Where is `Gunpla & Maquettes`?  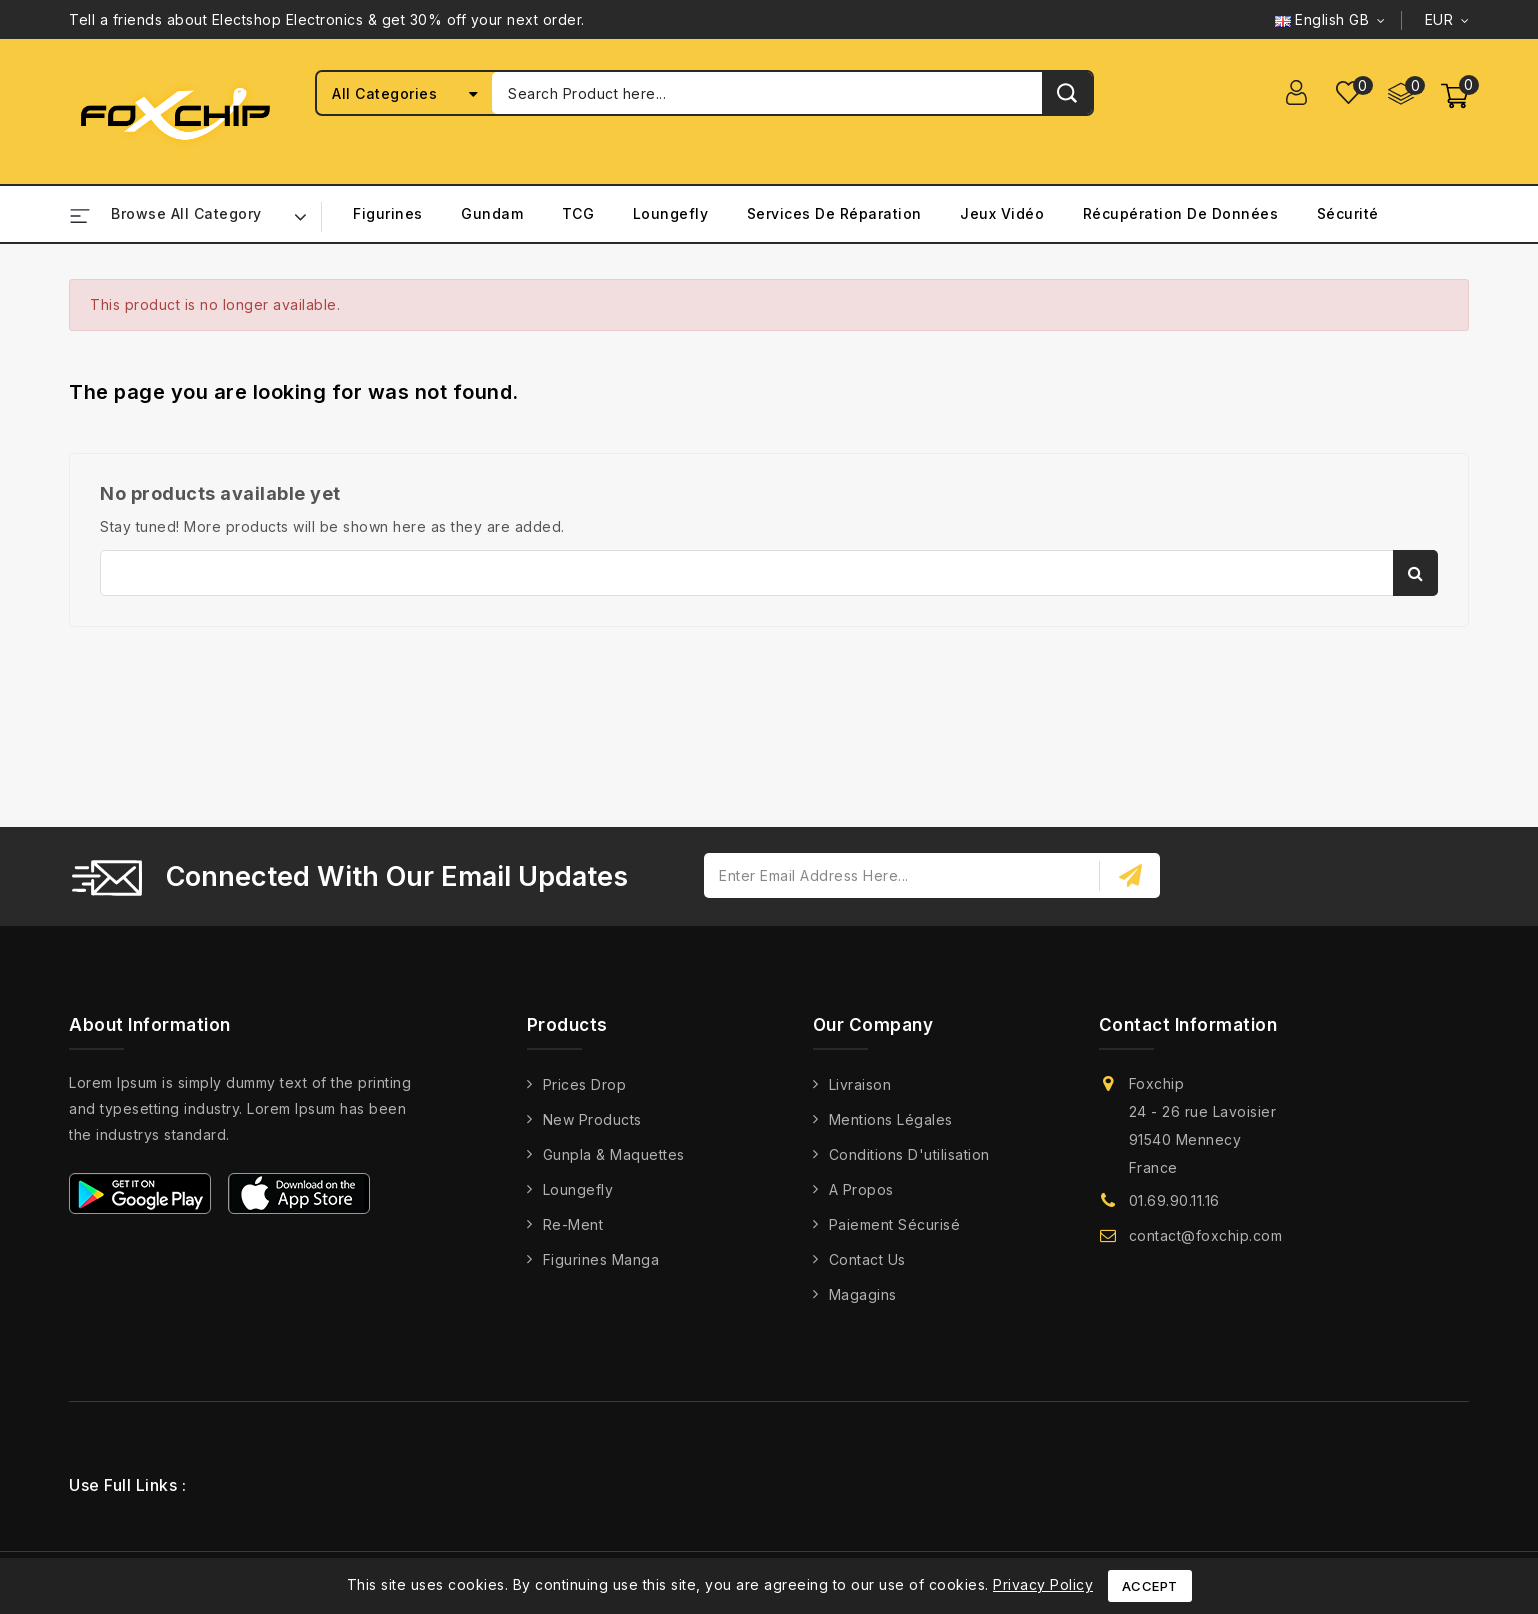 Gunpla & Maquettes is located at coordinates (614, 1154).